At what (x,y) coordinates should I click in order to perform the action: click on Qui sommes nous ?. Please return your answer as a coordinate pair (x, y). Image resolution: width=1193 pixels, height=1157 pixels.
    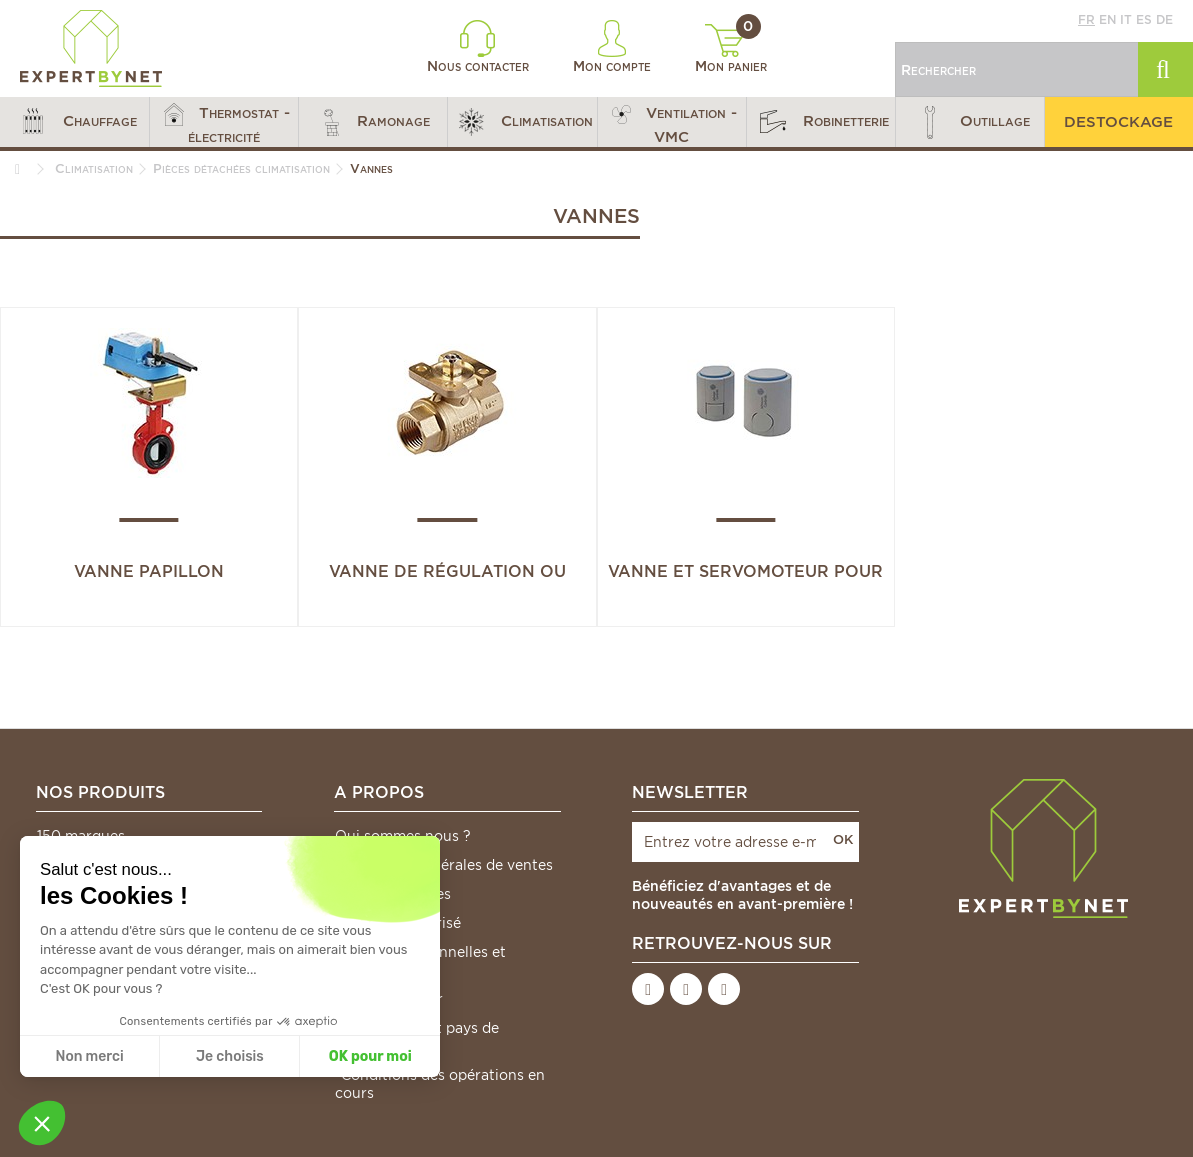
    Looking at the image, I should click on (403, 836).